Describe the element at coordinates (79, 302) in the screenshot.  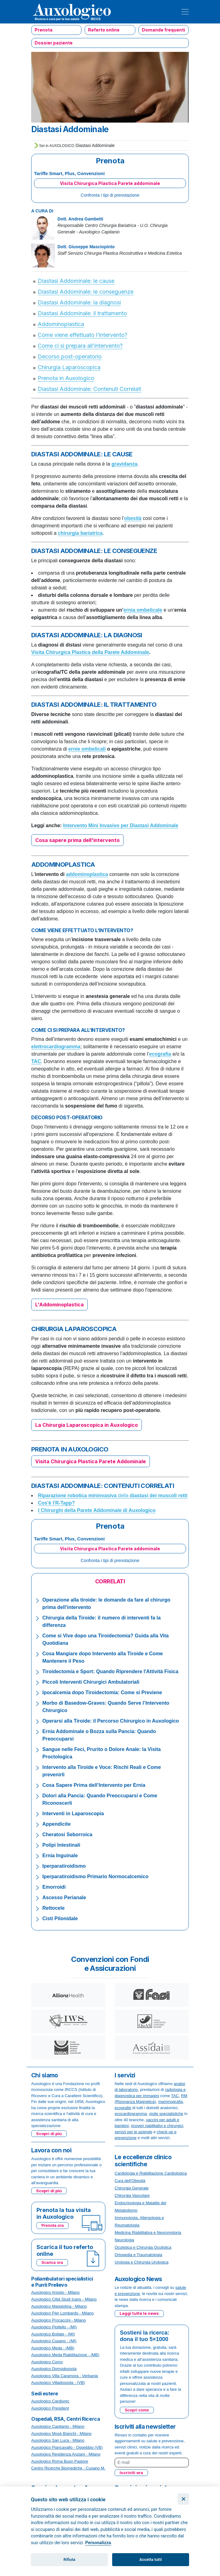
I see `Diastasi Addominale: la diagnosi` at that location.